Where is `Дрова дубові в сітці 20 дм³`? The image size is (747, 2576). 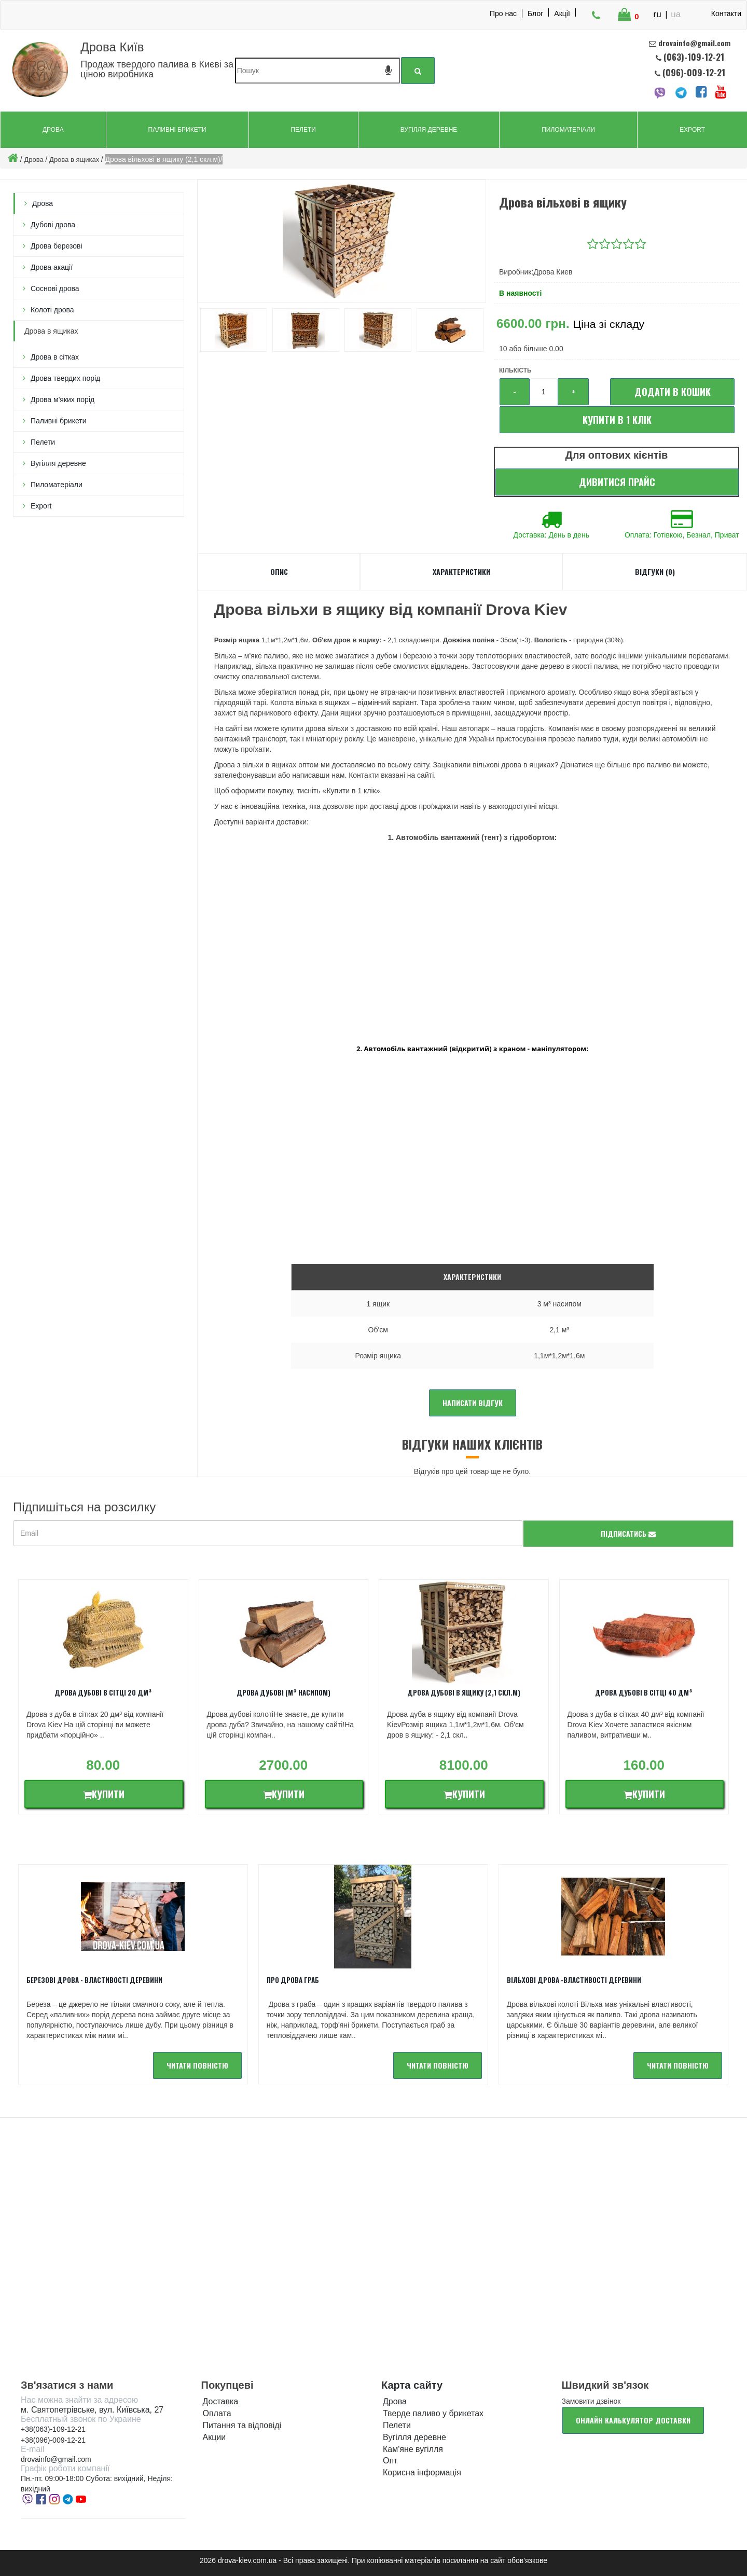 Дрова дубові в сітці 20 дм³ is located at coordinates (103, 1692).